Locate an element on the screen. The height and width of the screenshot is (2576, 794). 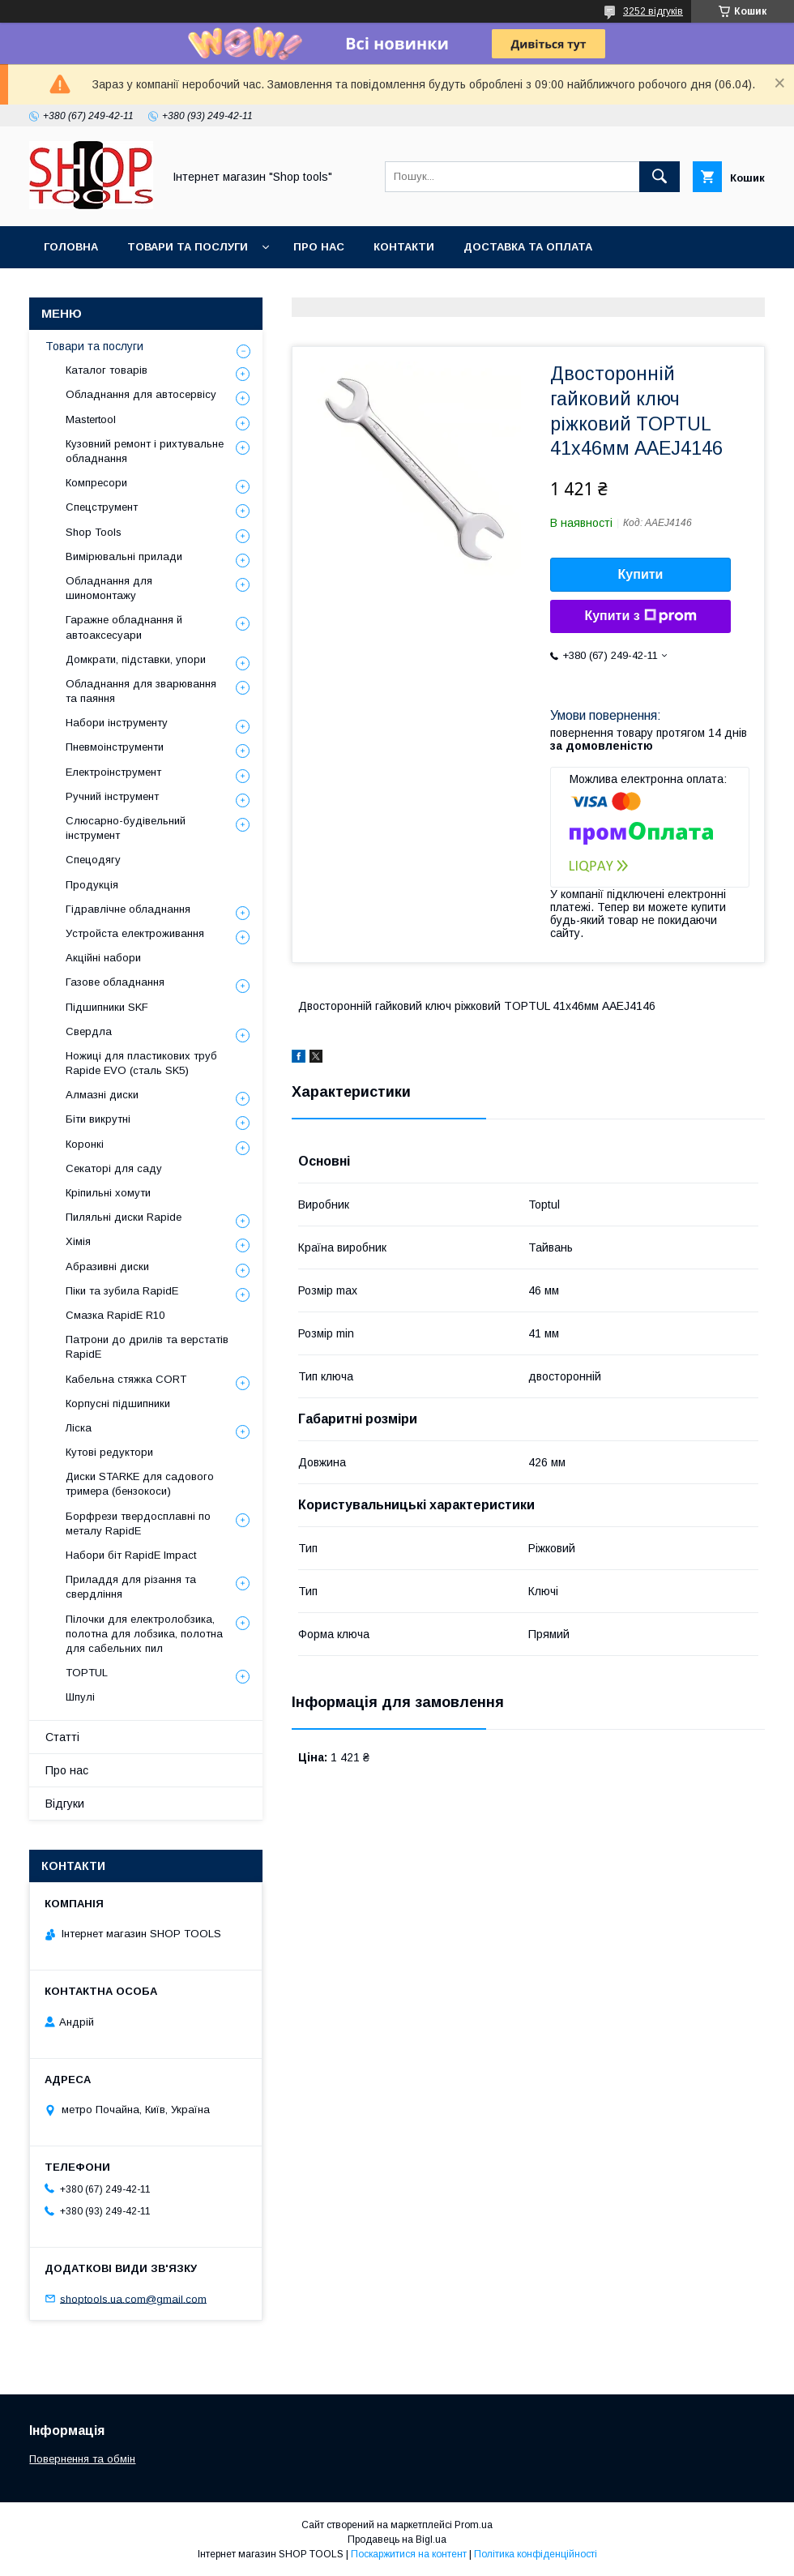
Набори біт RapidE Impact is located at coordinates (131, 1555).